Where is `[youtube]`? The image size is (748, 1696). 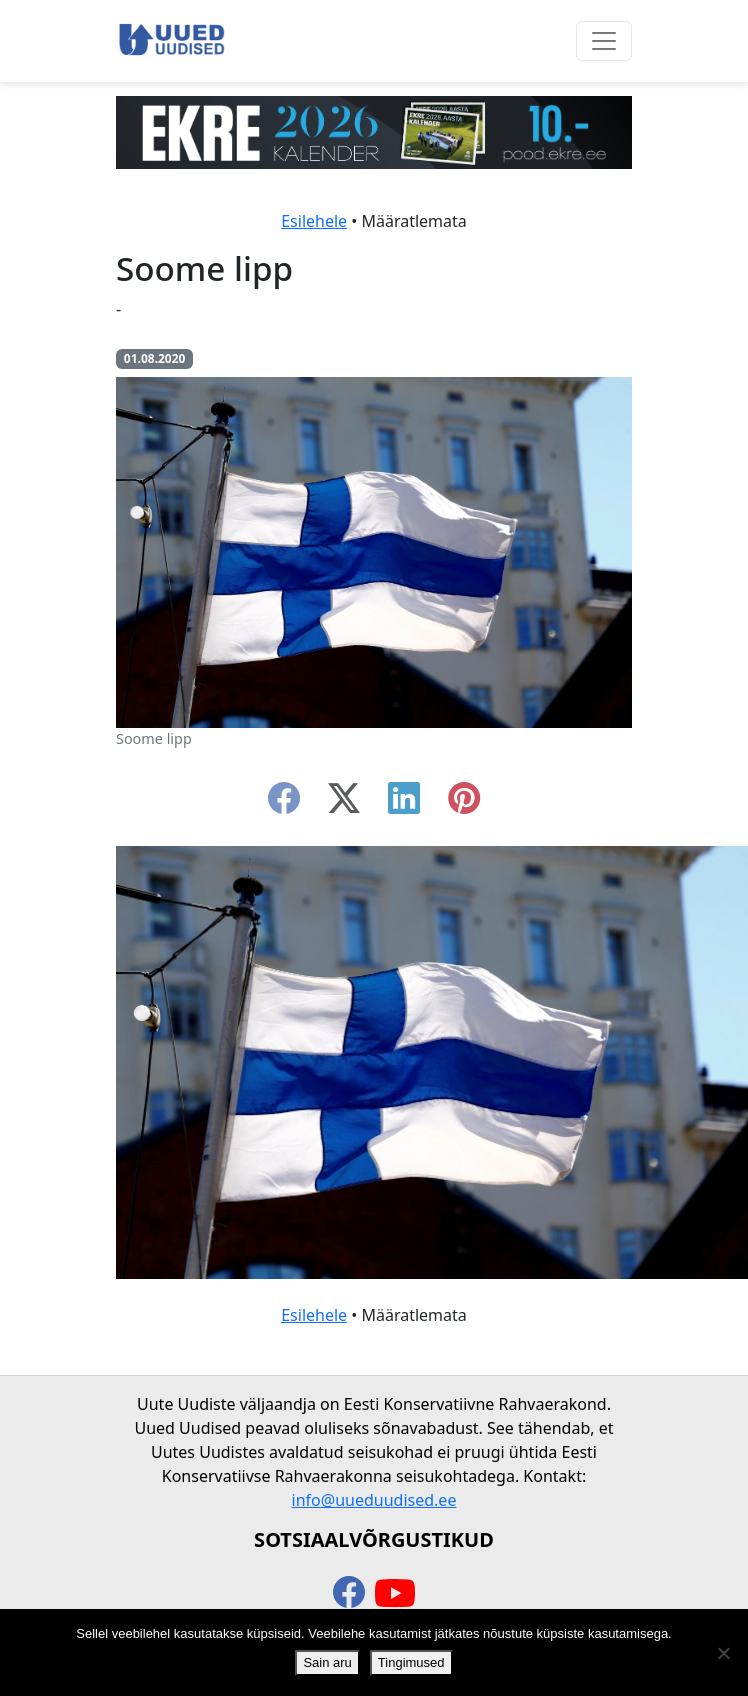 [youtube] is located at coordinates (395, 1594).